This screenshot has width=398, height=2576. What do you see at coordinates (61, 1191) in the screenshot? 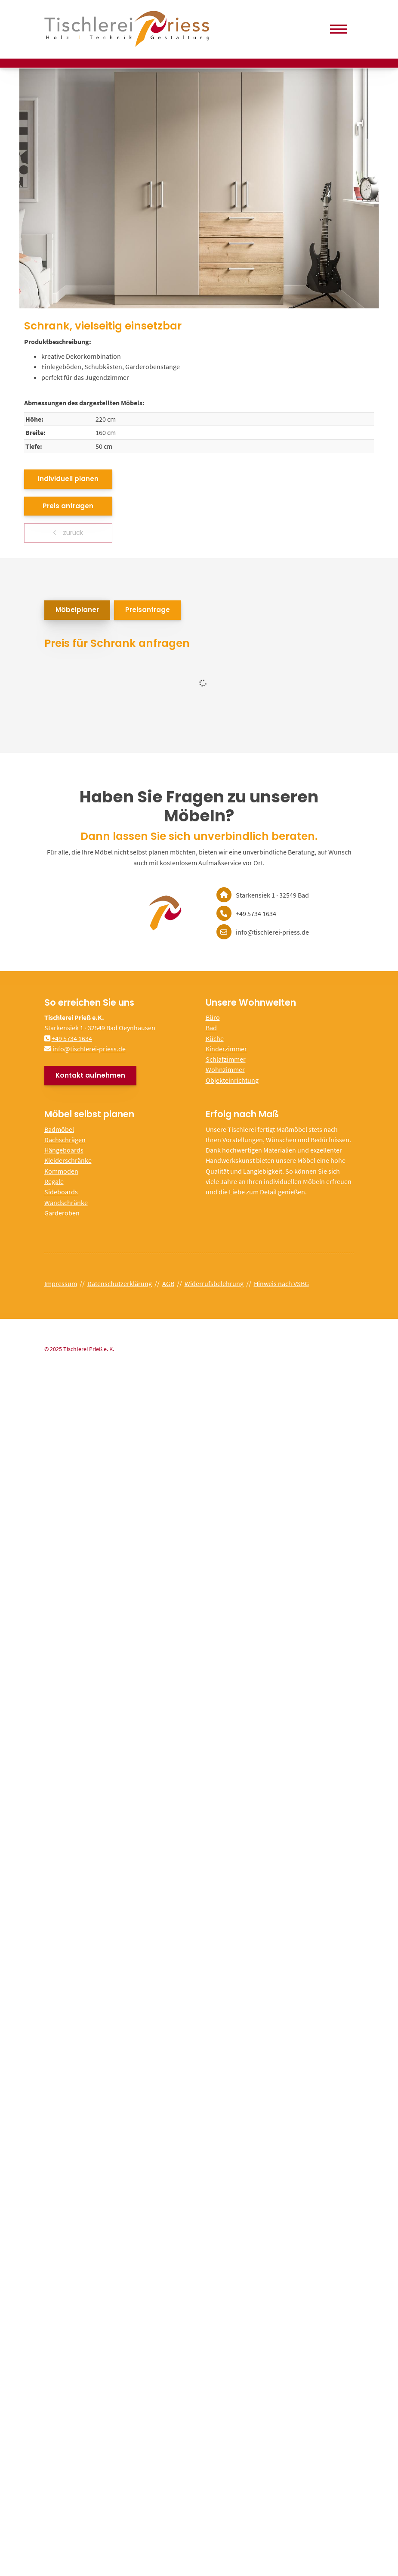
I see `Sideboards` at bounding box center [61, 1191].